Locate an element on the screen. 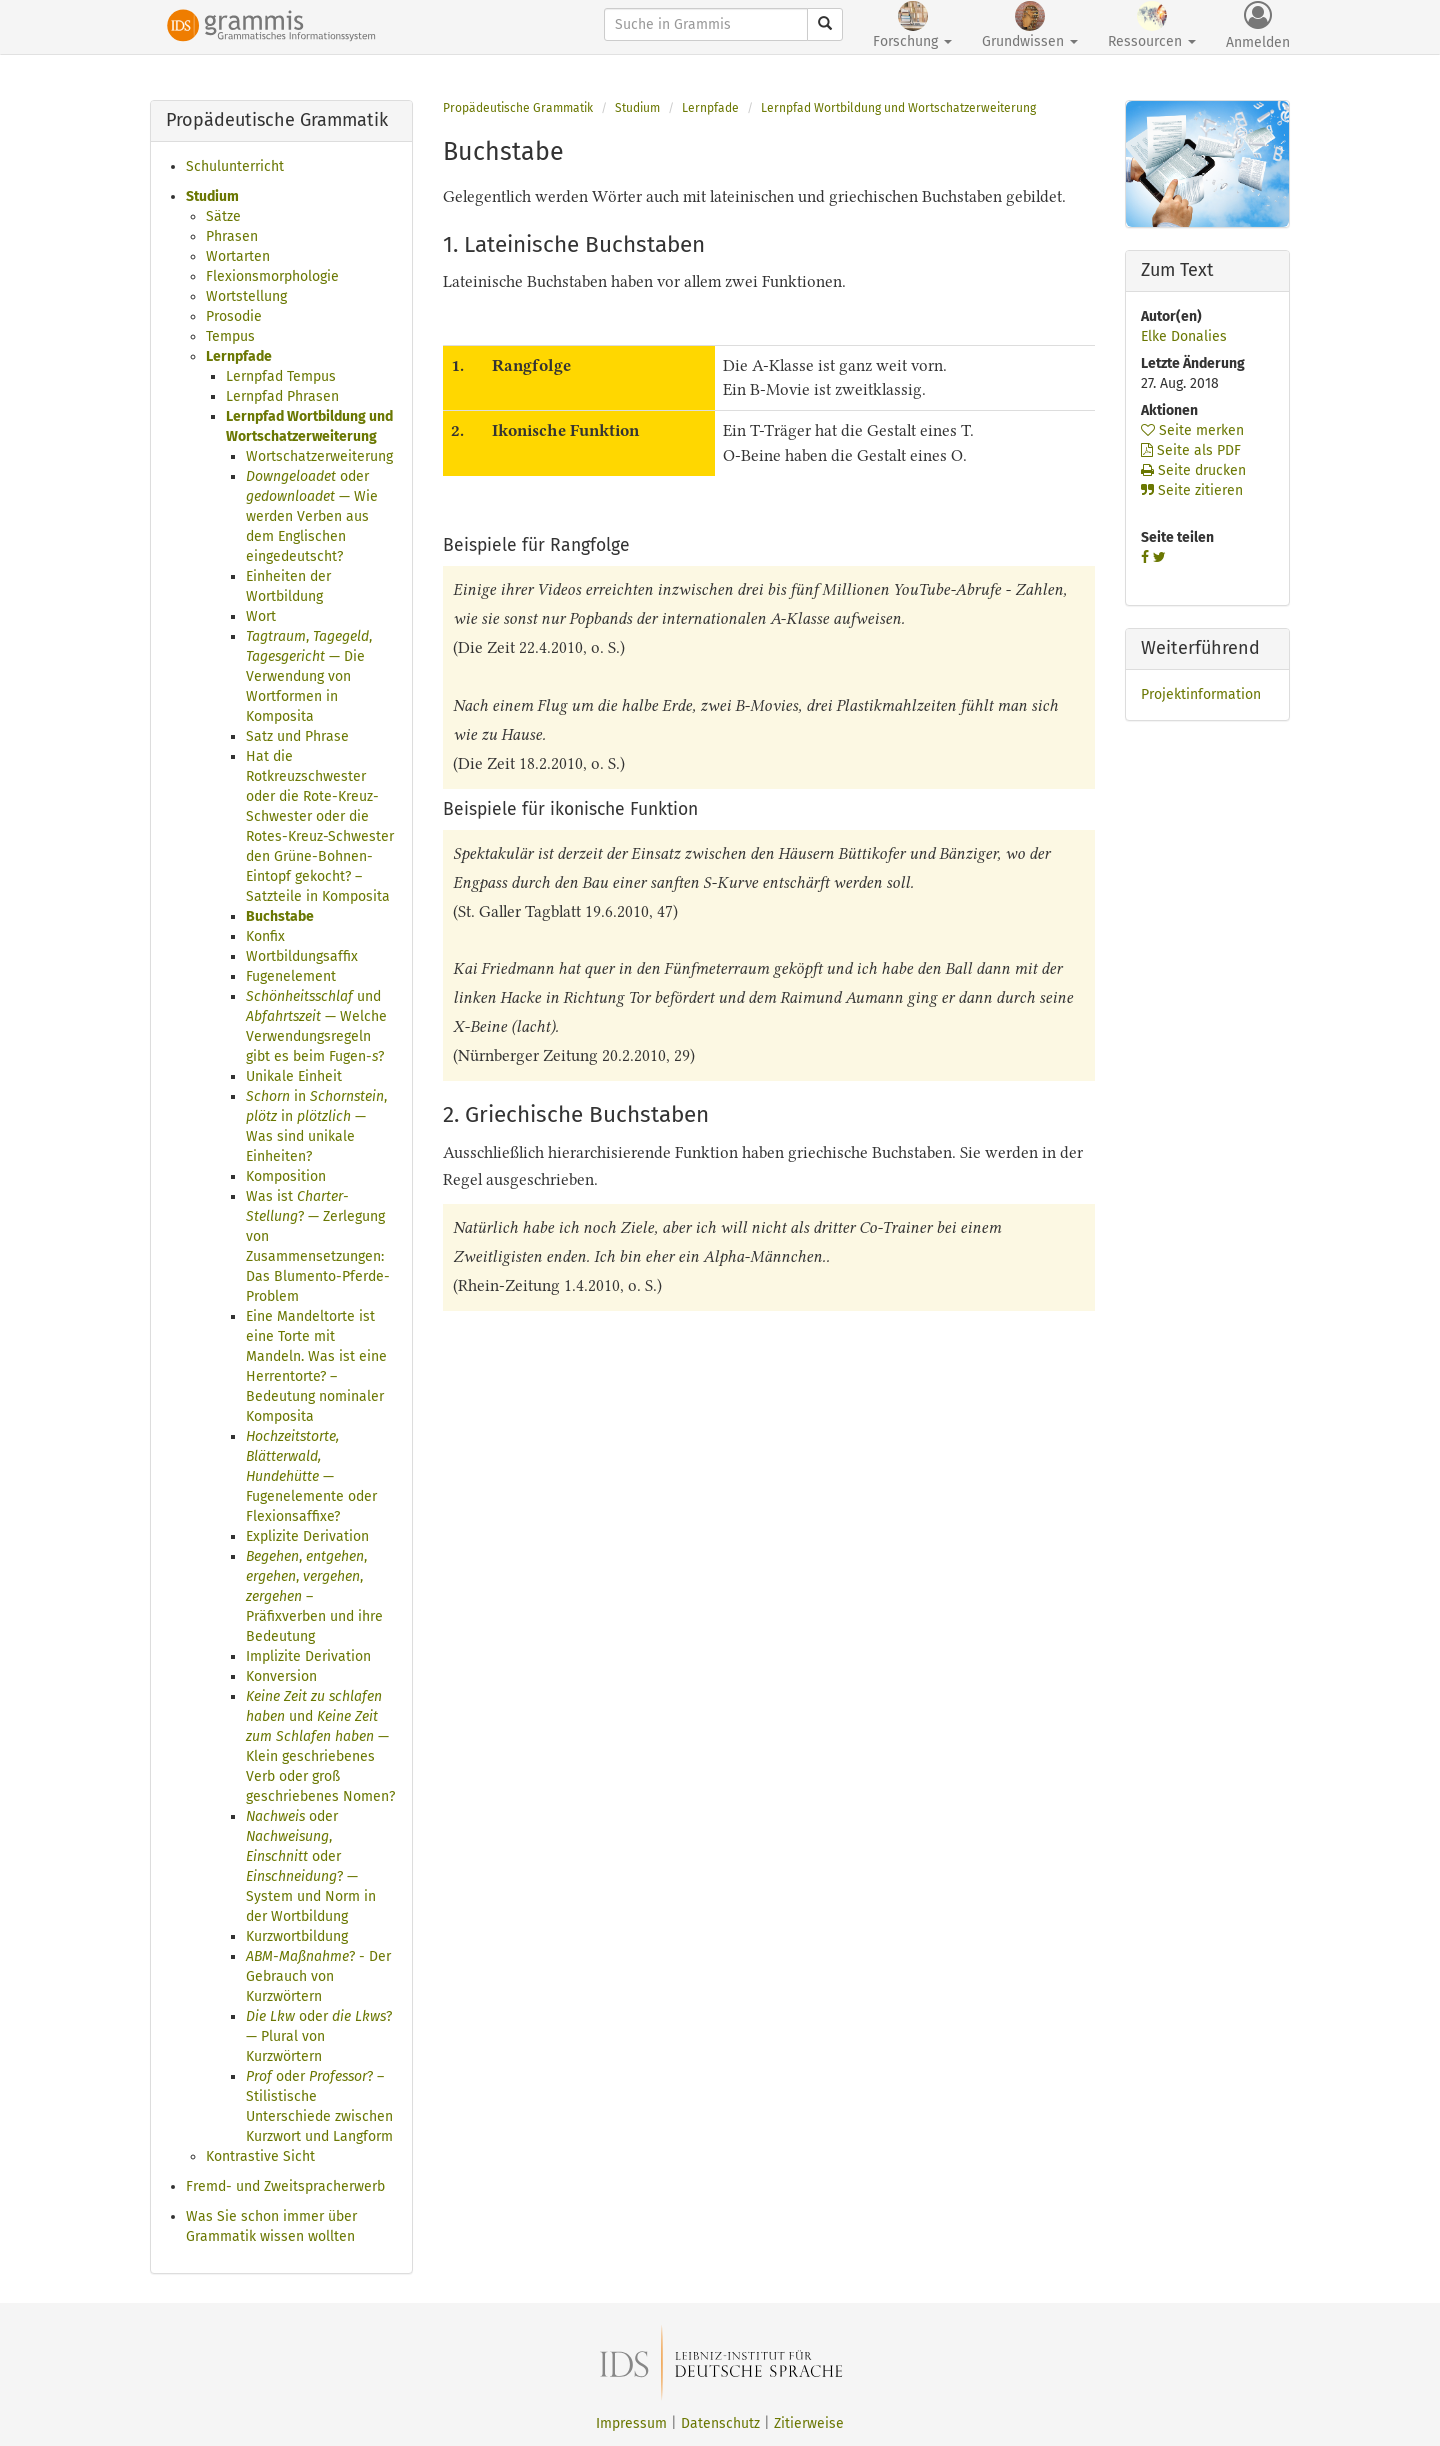 The height and width of the screenshot is (2446, 1440). Buchstabe is located at coordinates (280, 916).